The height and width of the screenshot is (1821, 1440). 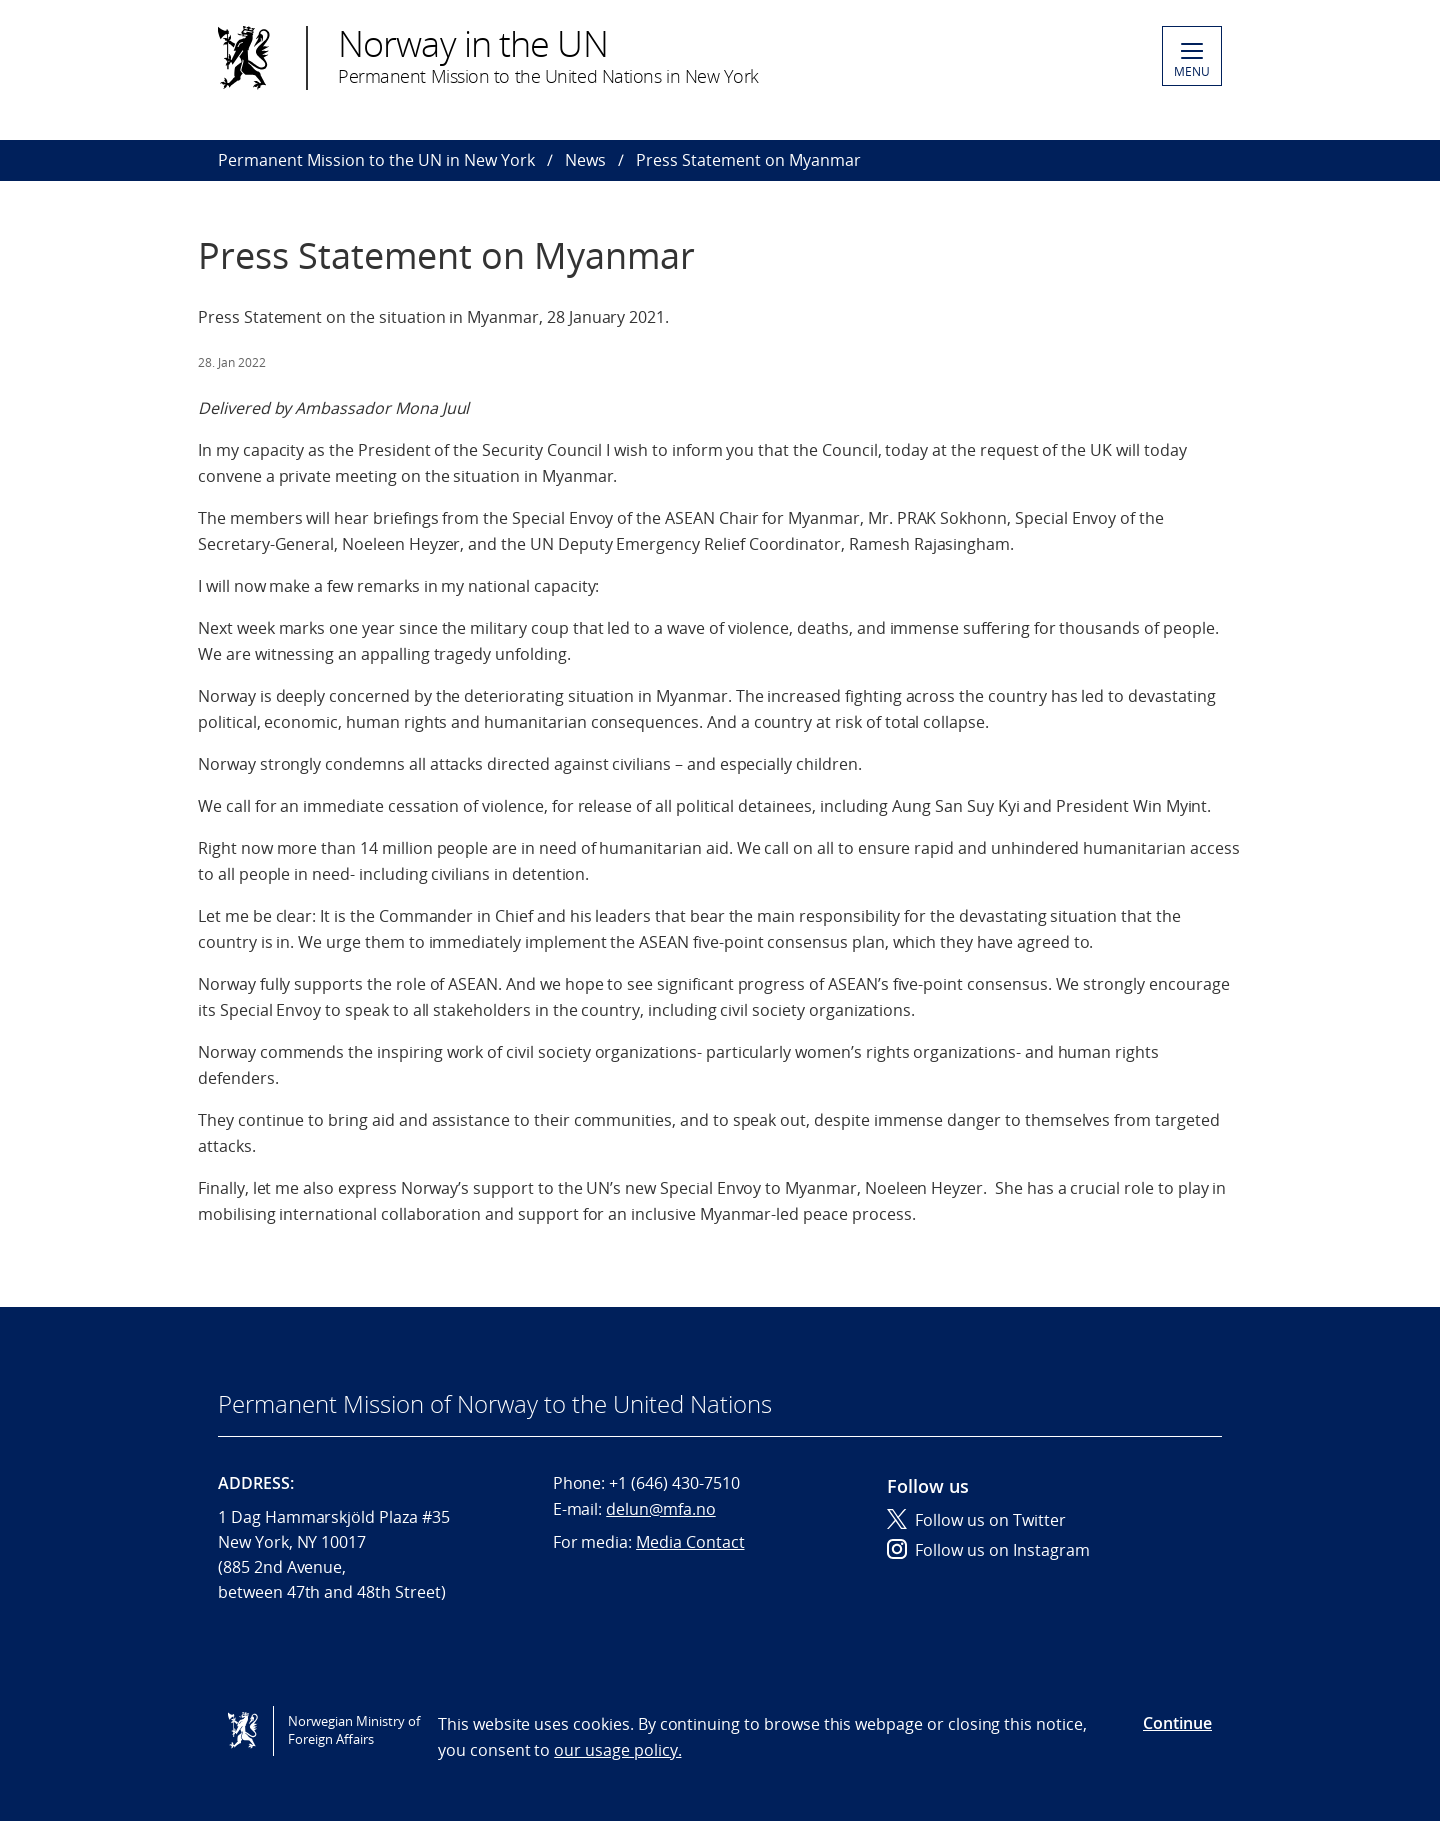 I want to click on Permanent Mission to the UN in New York, so click(x=376, y=160).